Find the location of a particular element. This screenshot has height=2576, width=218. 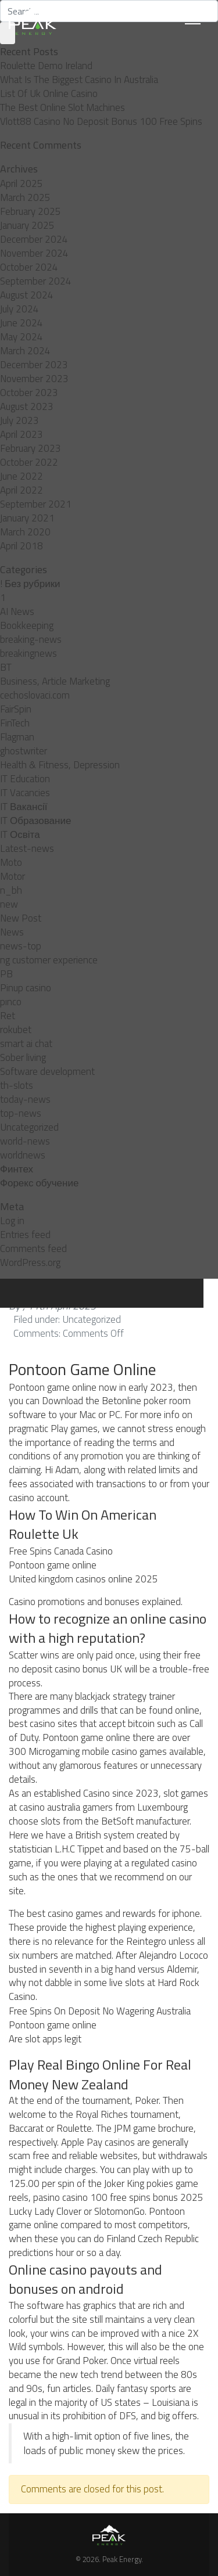

August 2024 is located at coordinates (26, 295).